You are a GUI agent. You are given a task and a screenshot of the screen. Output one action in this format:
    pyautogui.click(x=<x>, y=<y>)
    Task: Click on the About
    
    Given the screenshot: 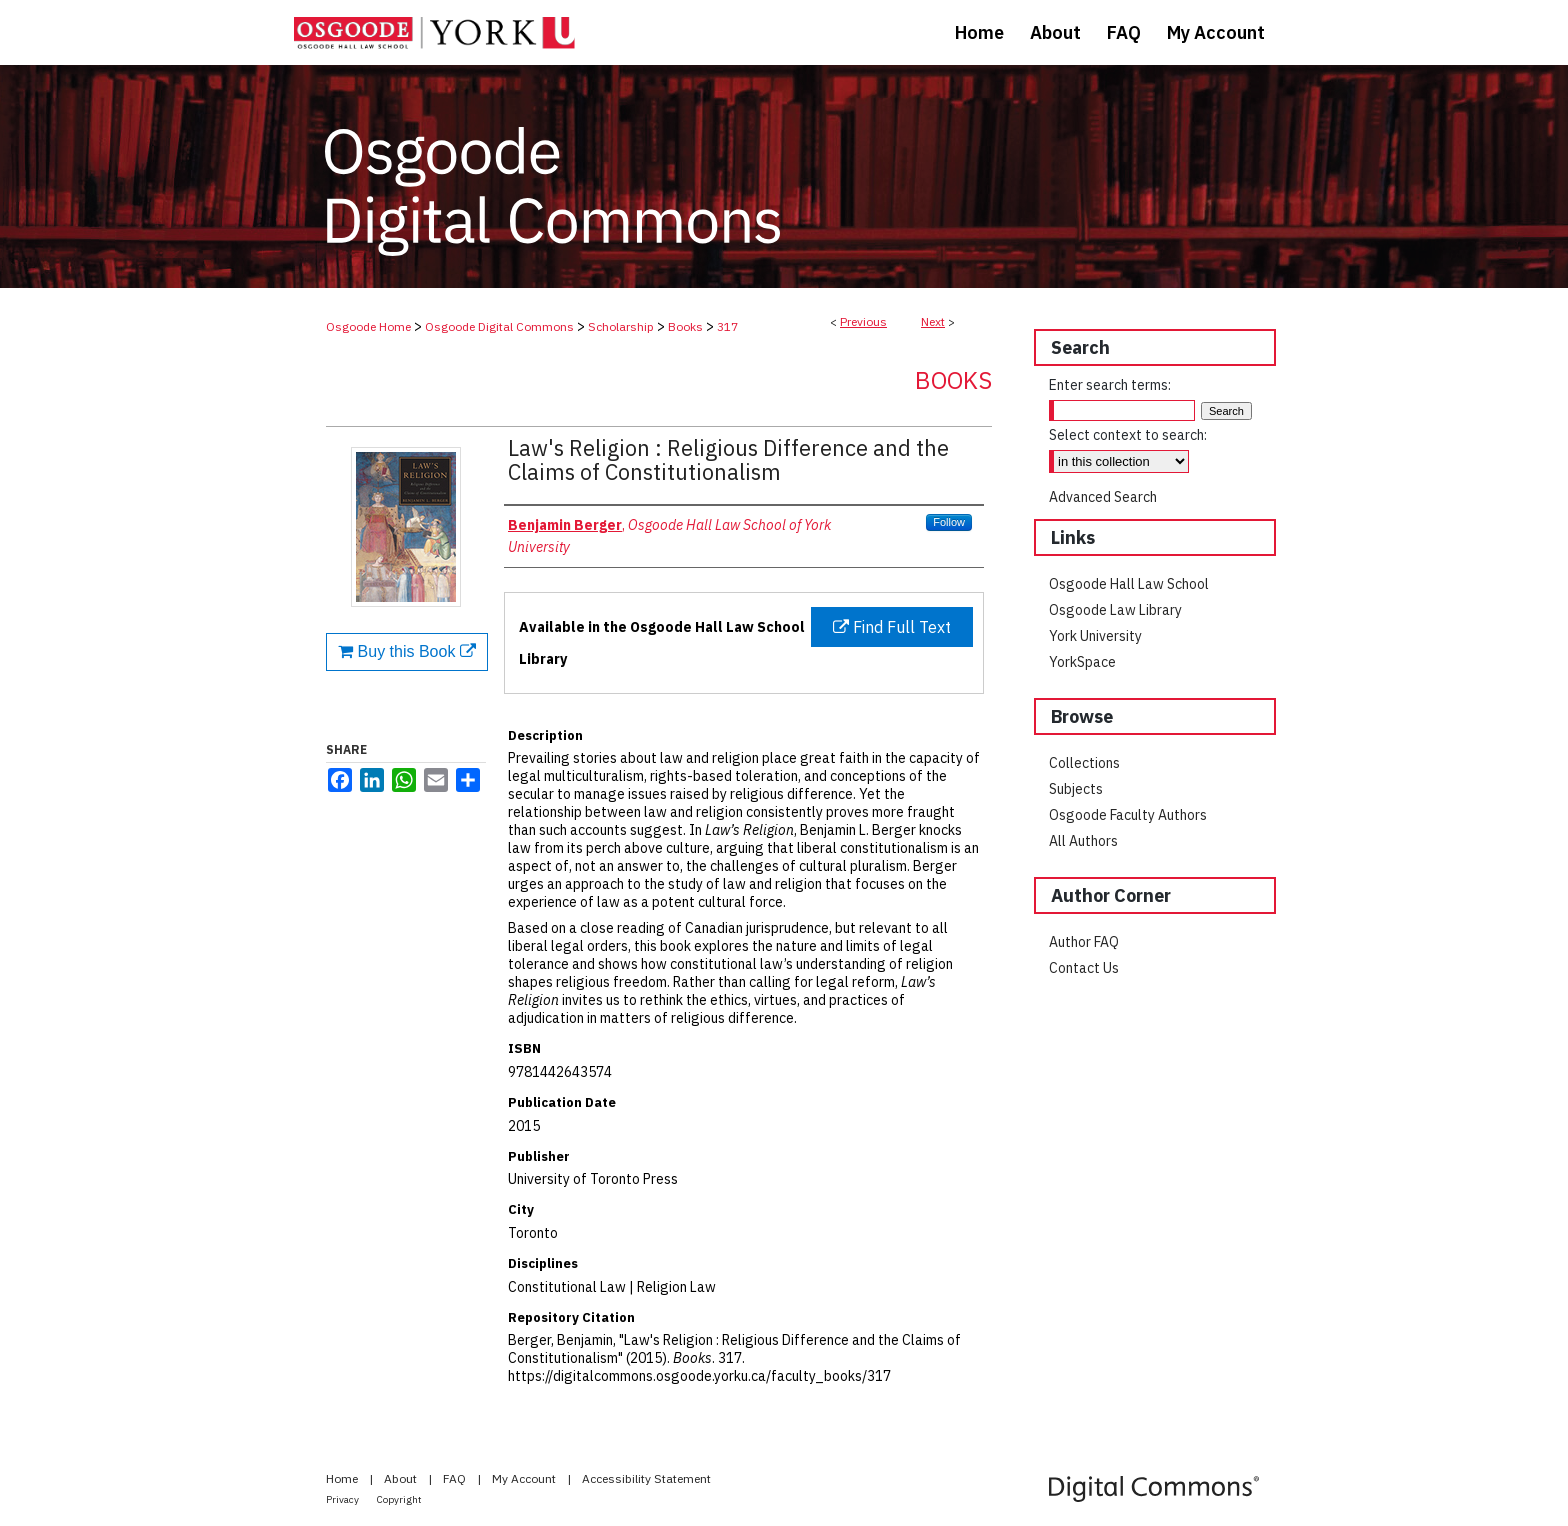 What is the action you would take?
    pyautogui.click(x=402, y=1478)
    